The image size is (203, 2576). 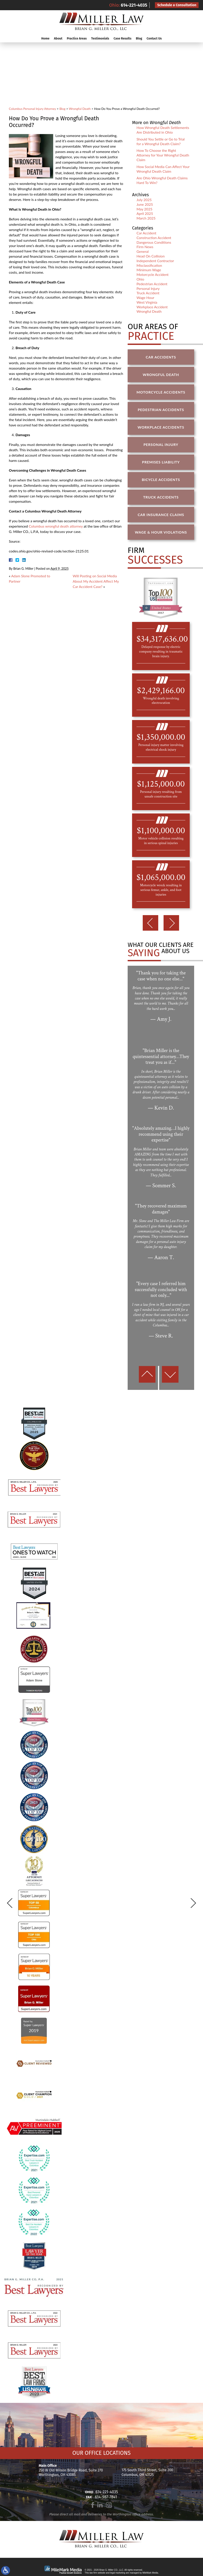 I want to click on Minimum Wage, so click(x=149, y=270).